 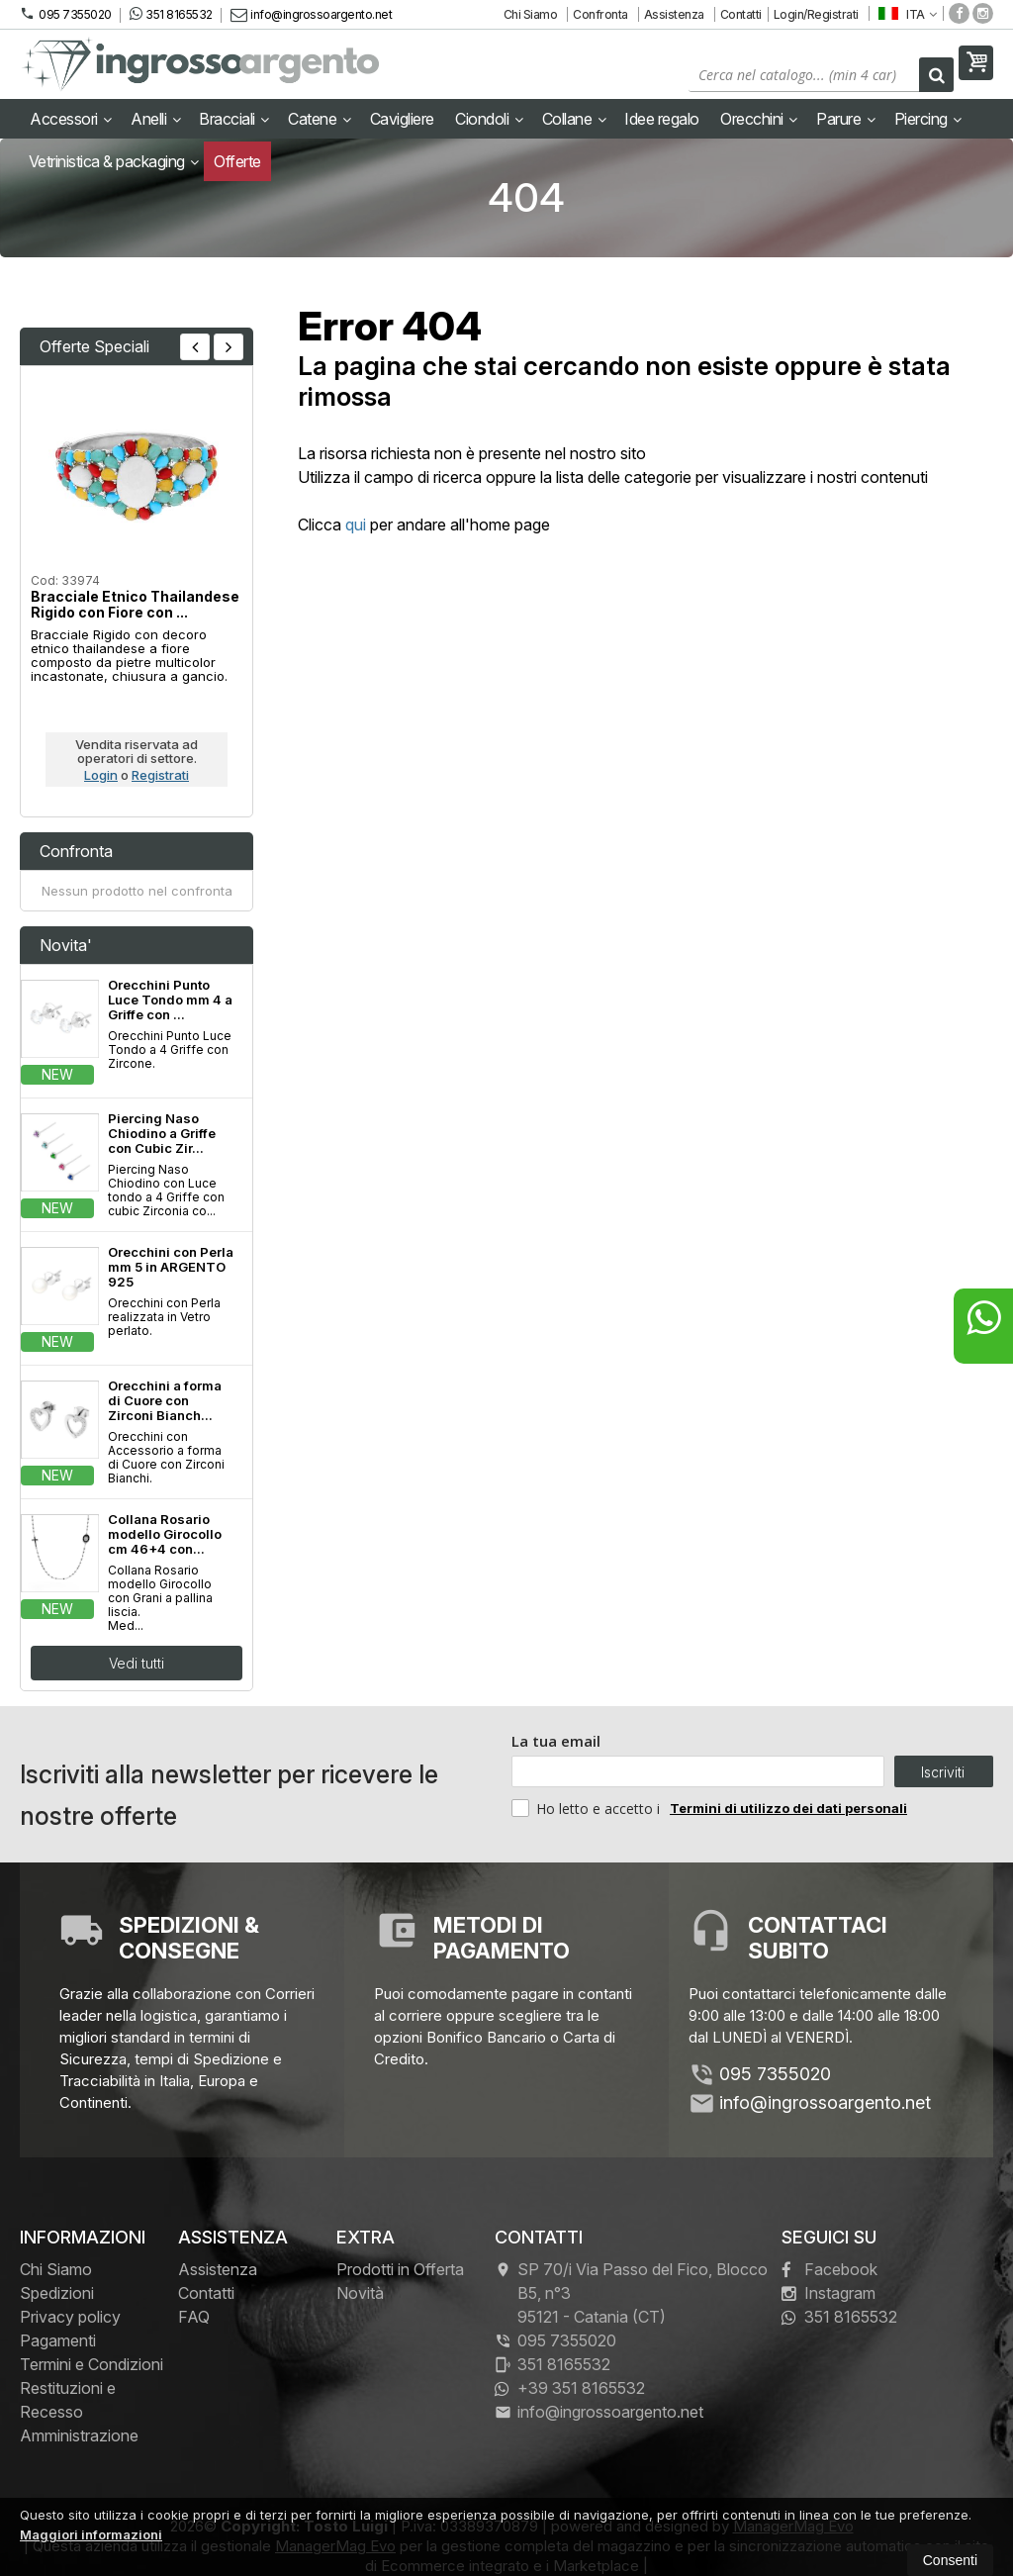 What do you see at coordinates (400, 2269) in the screenshot?
I see `Prodotti in Offerta` at bounding box center [400, 2269].